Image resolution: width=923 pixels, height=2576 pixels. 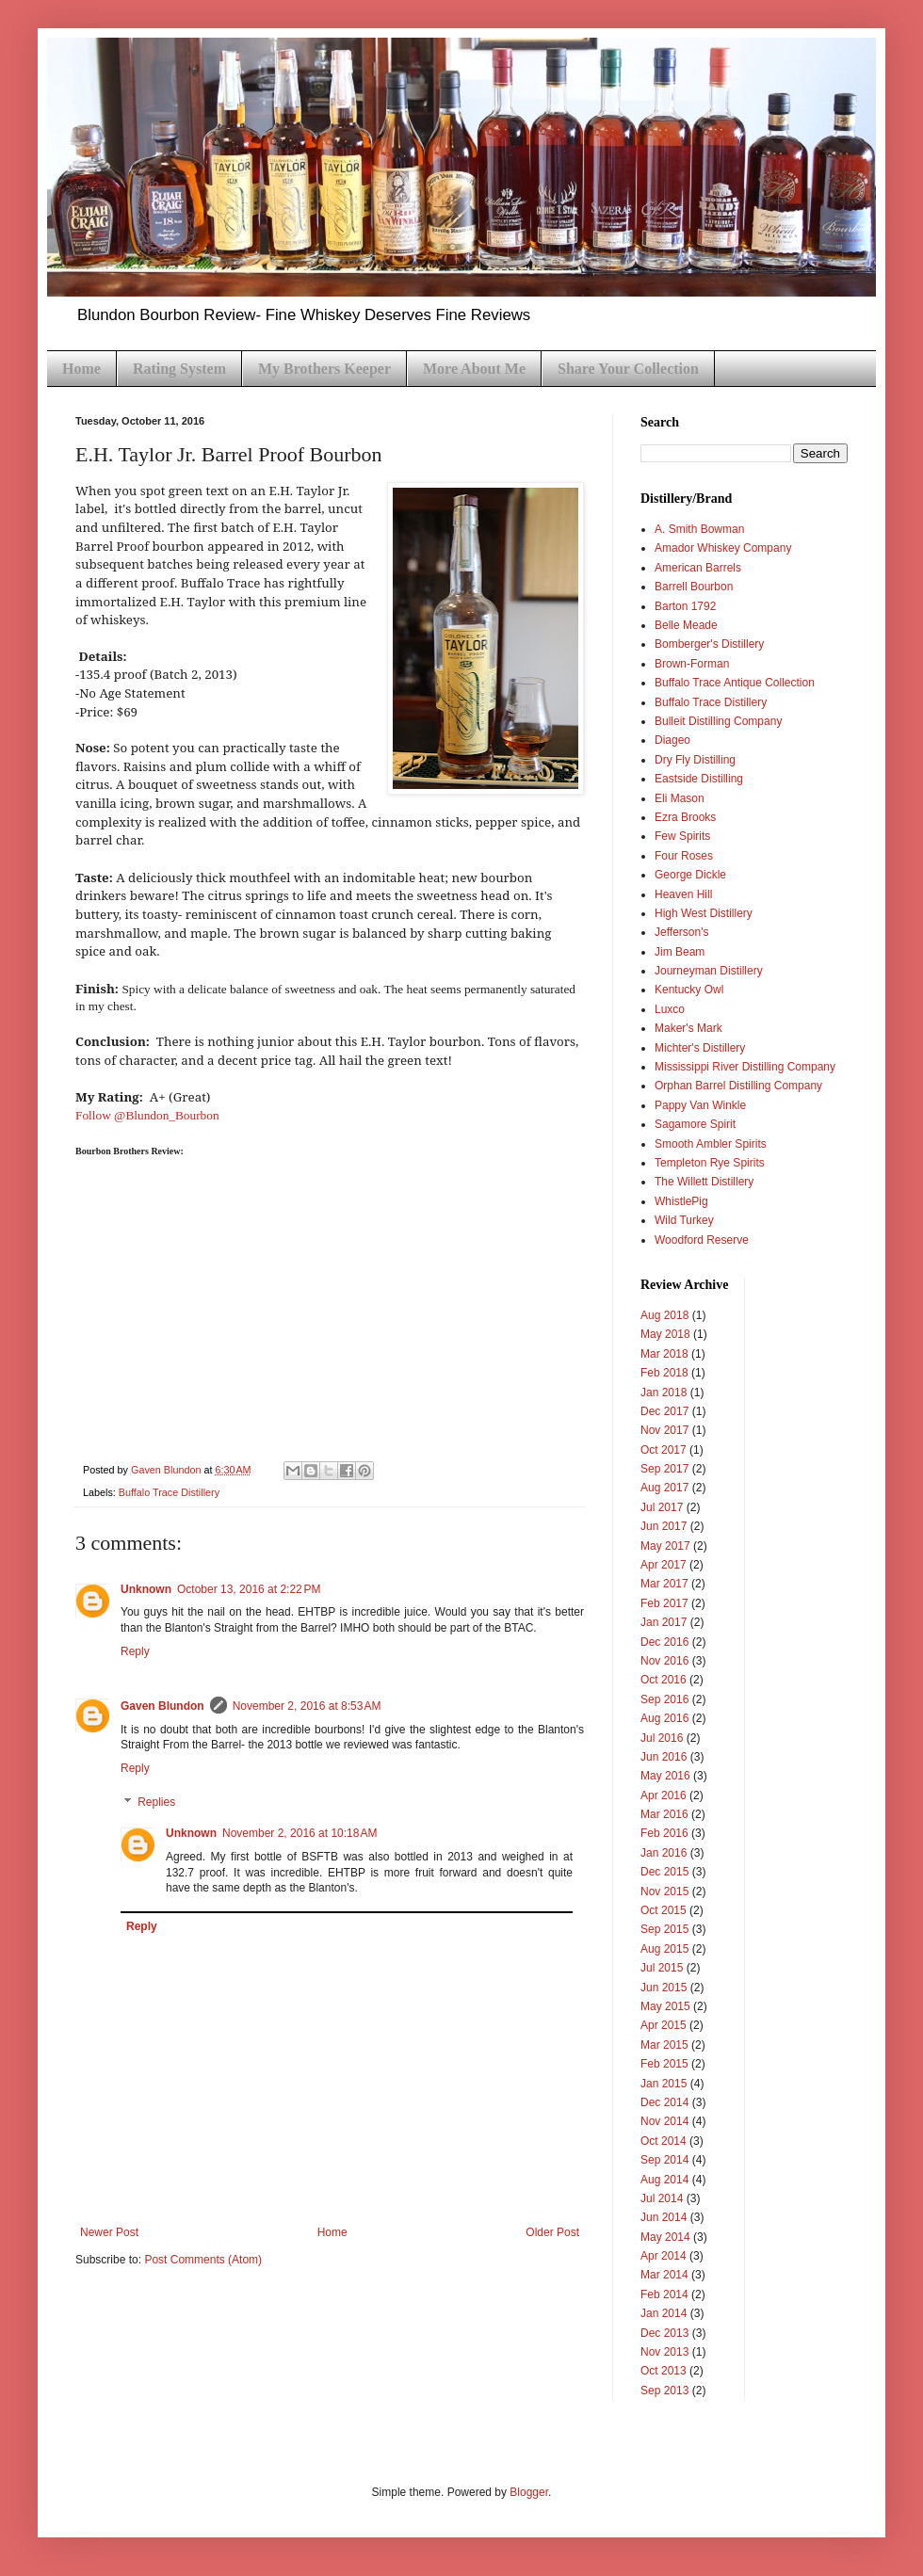 What do you see at coordinates (700, 1048) in the screenshot?
I see `Michter's Distillery` at bounding box center [700, 1048].